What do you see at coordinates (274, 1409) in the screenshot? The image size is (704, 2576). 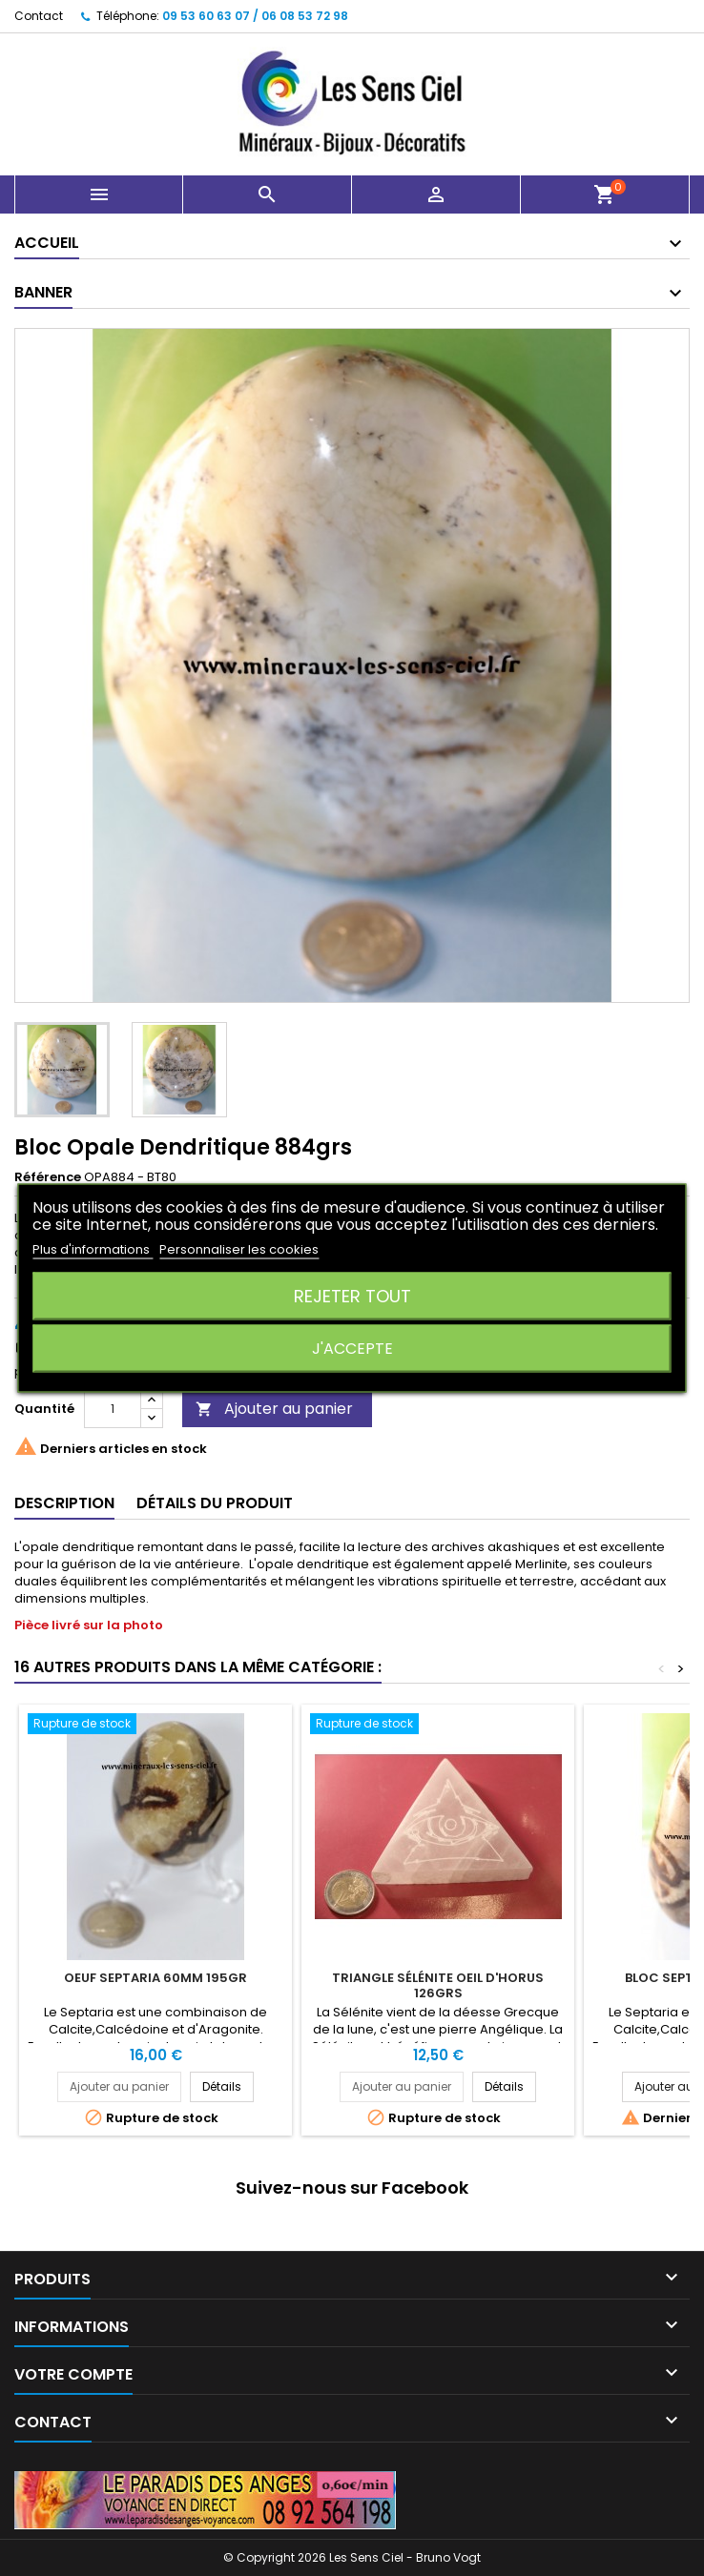 I see `Ajouter au panier` at bounding box center [274, 1409].